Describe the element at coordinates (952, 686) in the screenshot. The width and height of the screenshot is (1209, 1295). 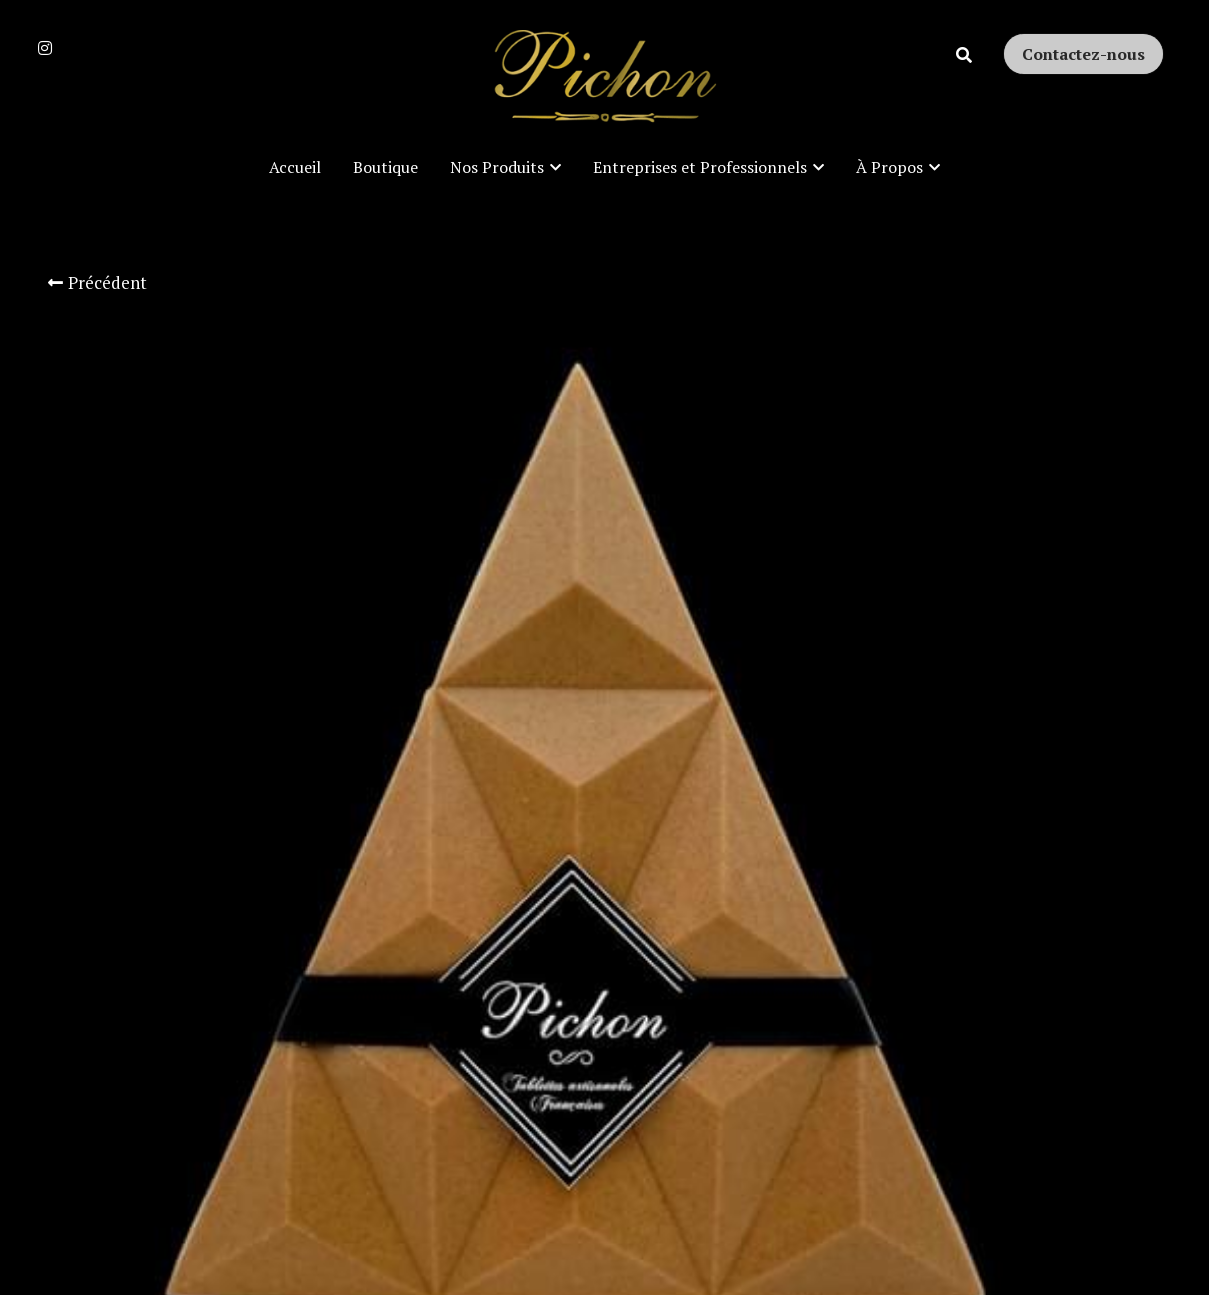
I see `[Quantité]` at that location.